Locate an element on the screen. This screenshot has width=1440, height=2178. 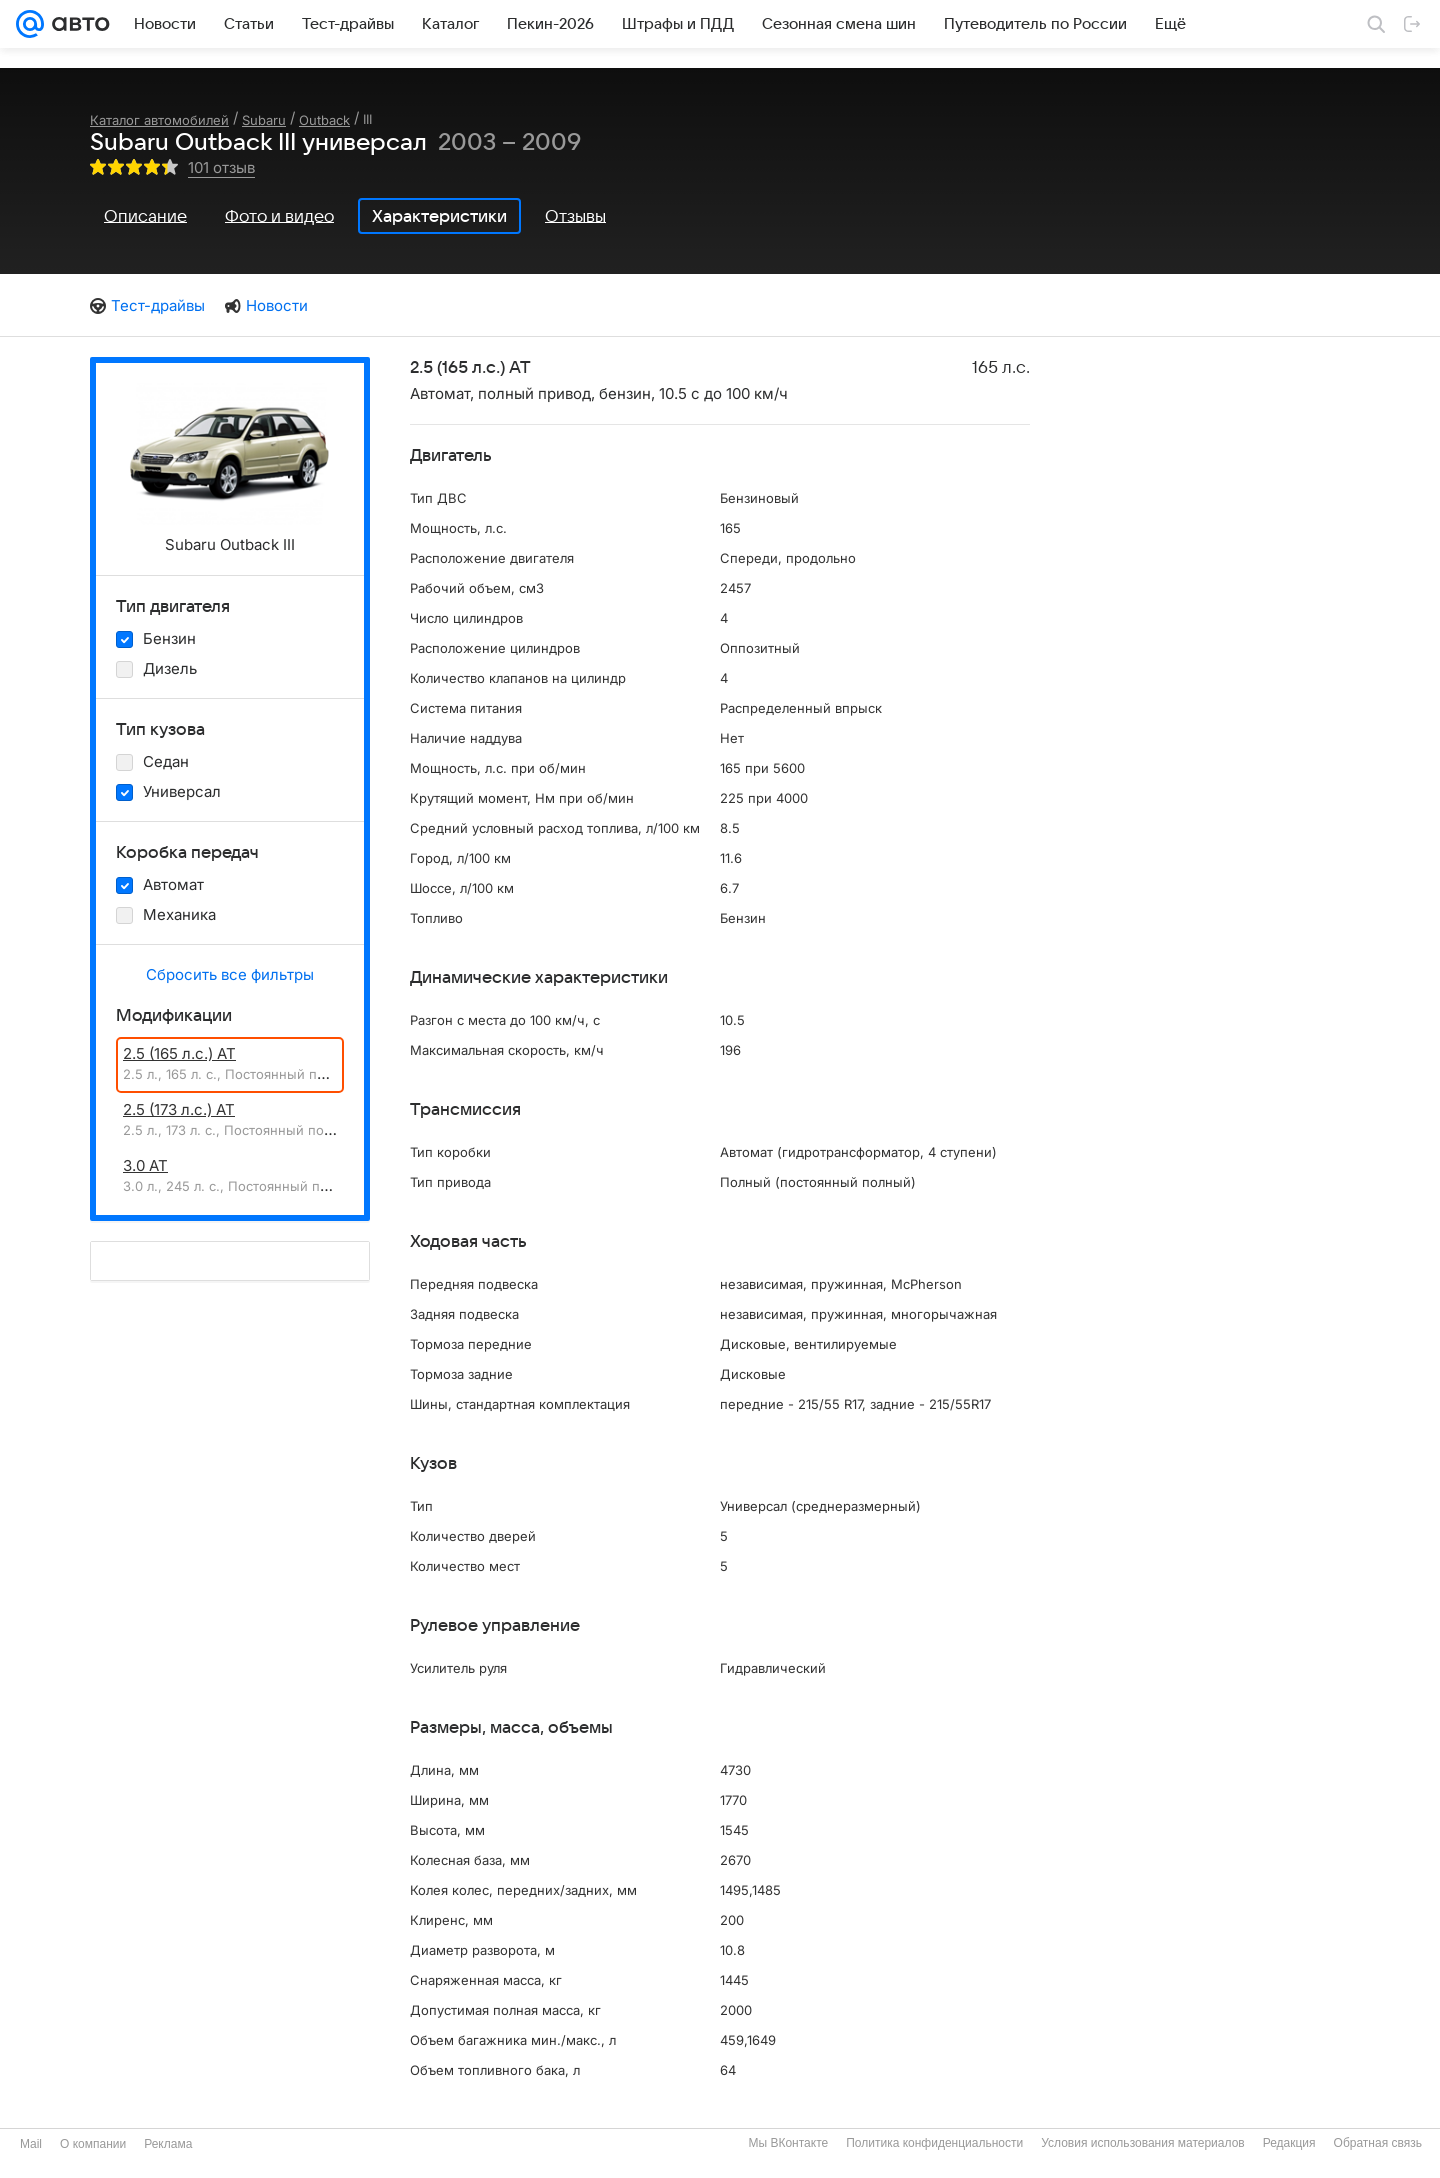
Политика конфиденциальности is located at coordinates (934, 2143).